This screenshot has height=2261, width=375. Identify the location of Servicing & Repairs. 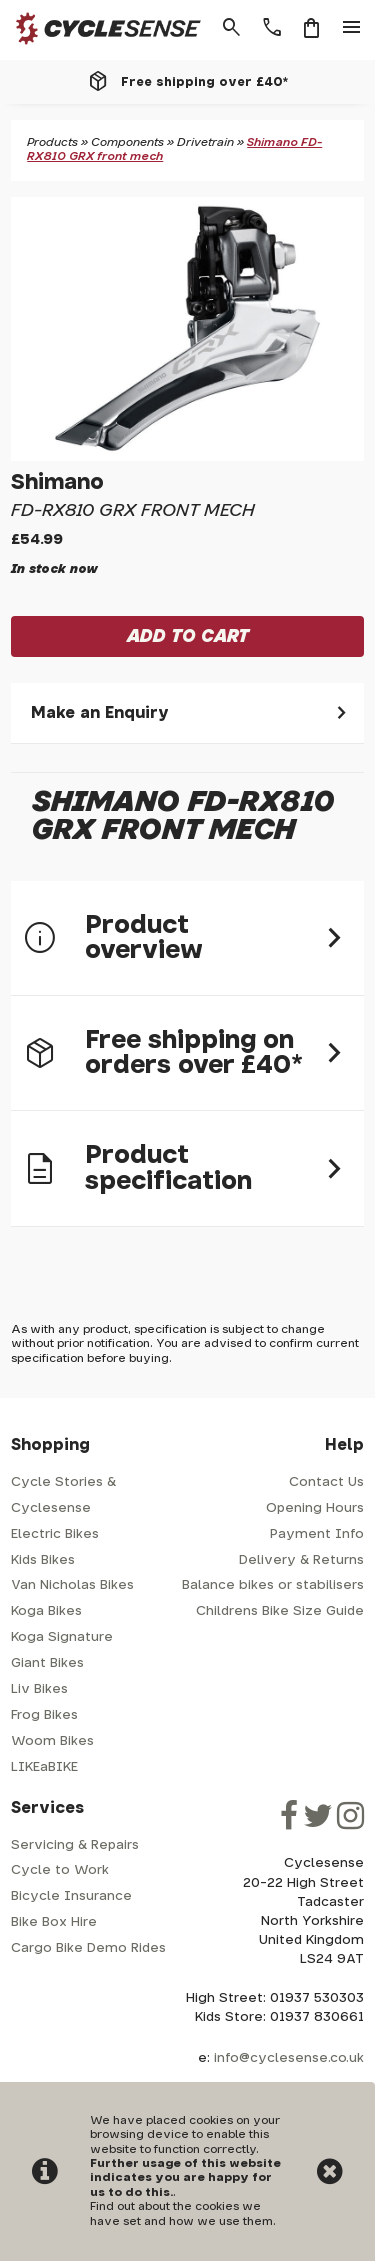
(75, 1845).